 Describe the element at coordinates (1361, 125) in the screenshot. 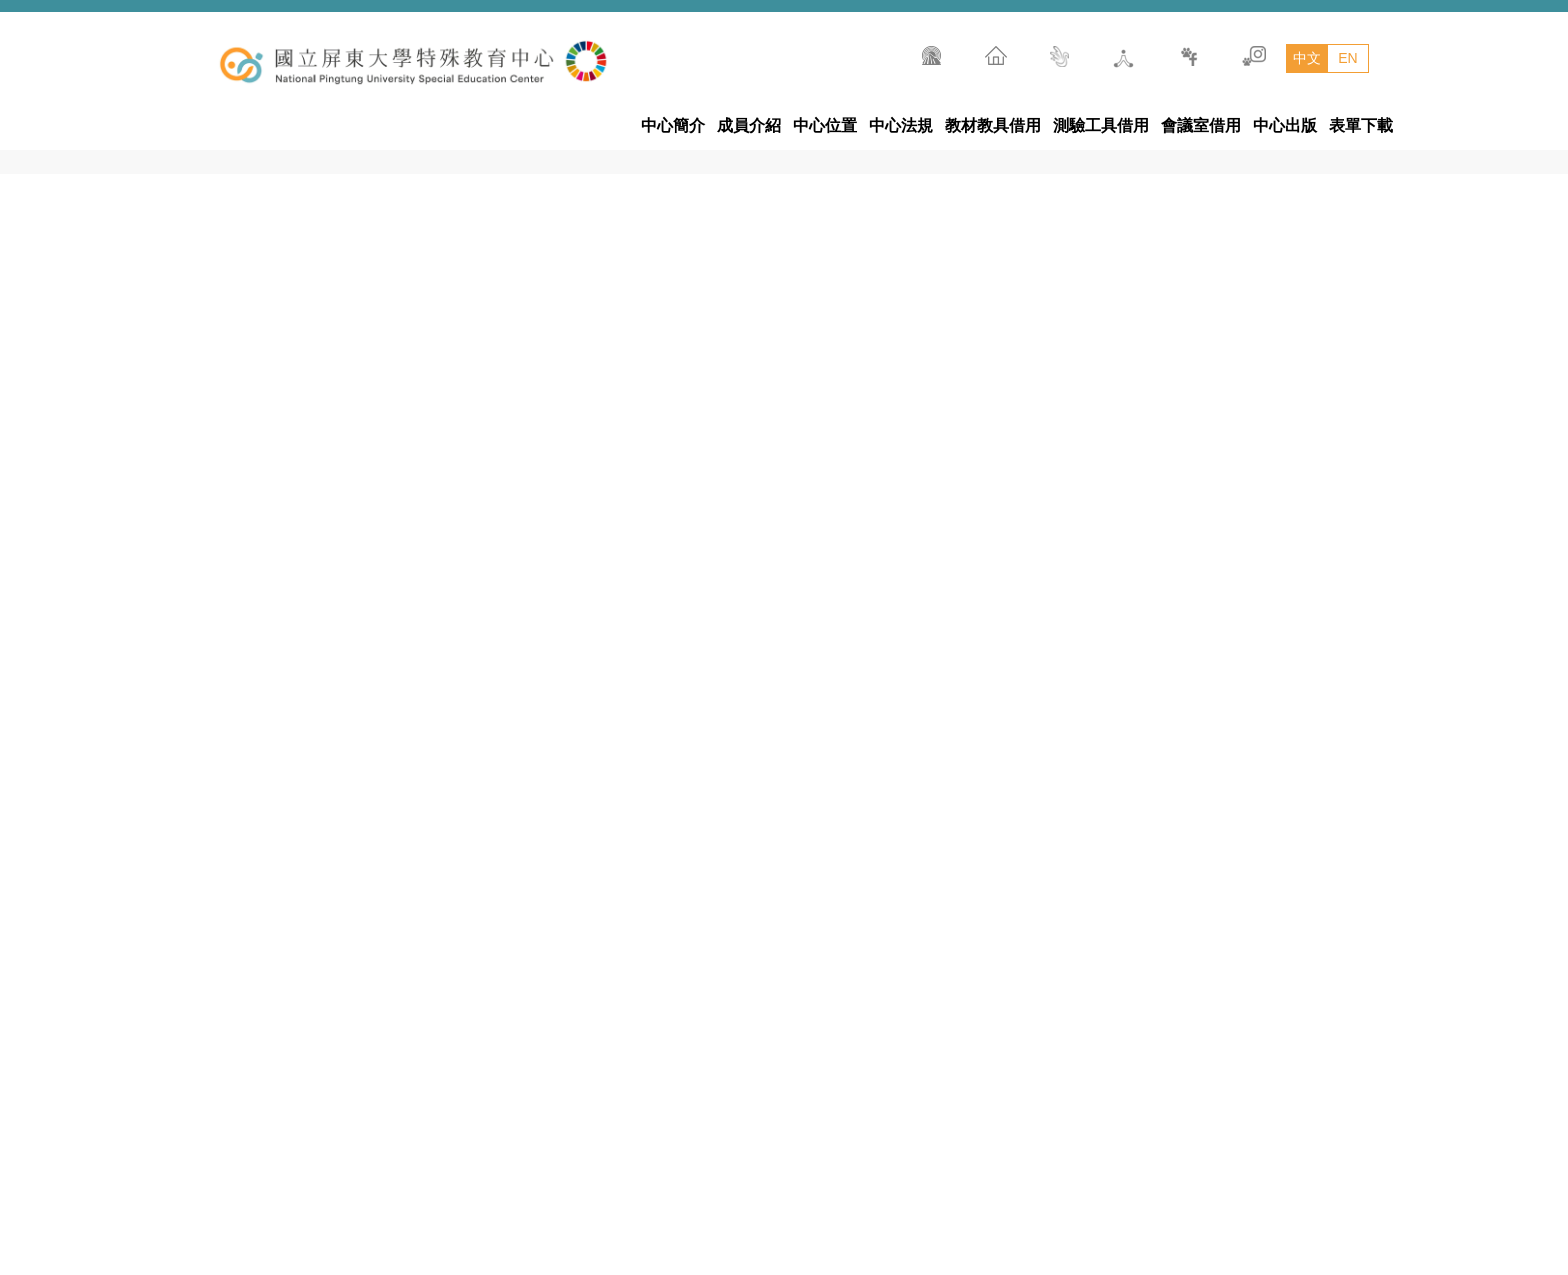

I see `表單下載` at that location.